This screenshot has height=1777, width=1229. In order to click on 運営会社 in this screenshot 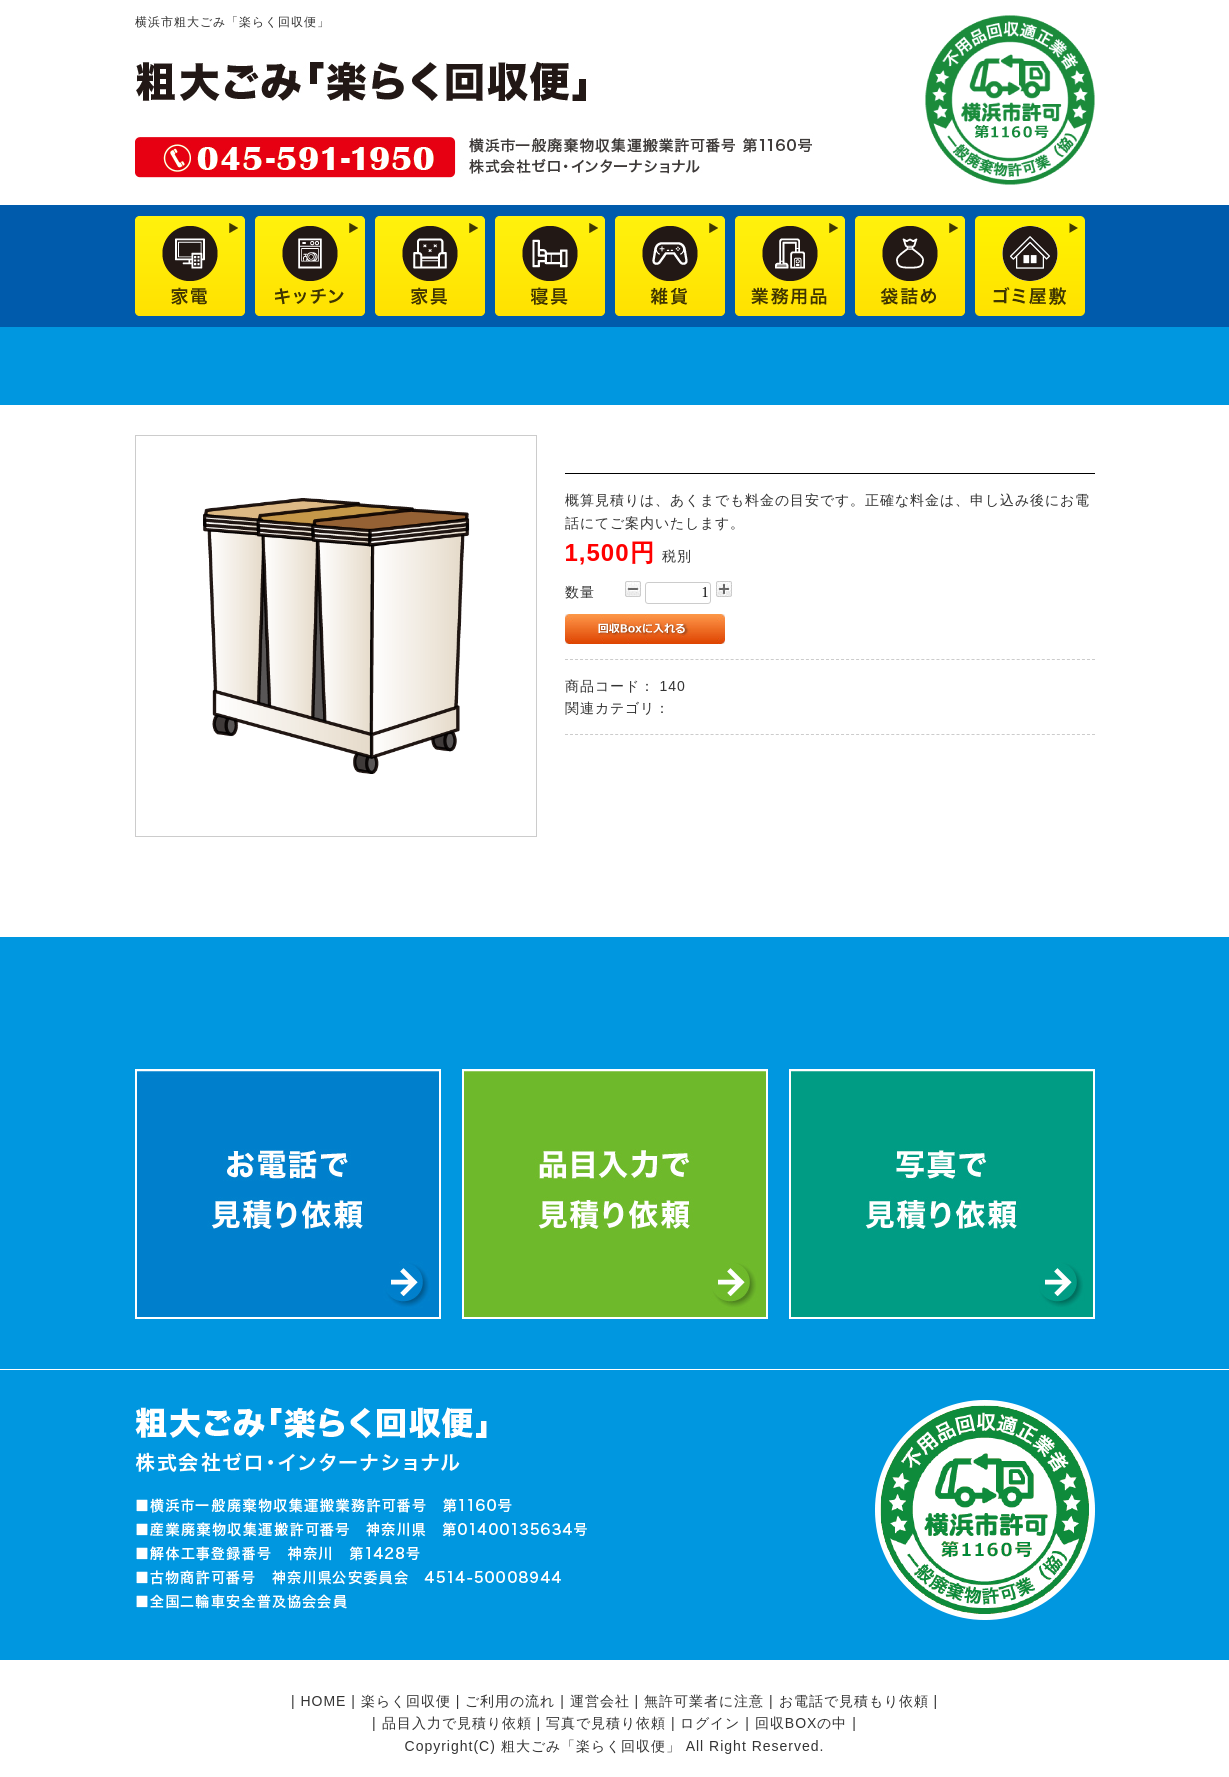, I will do `click(600, 1701)`.